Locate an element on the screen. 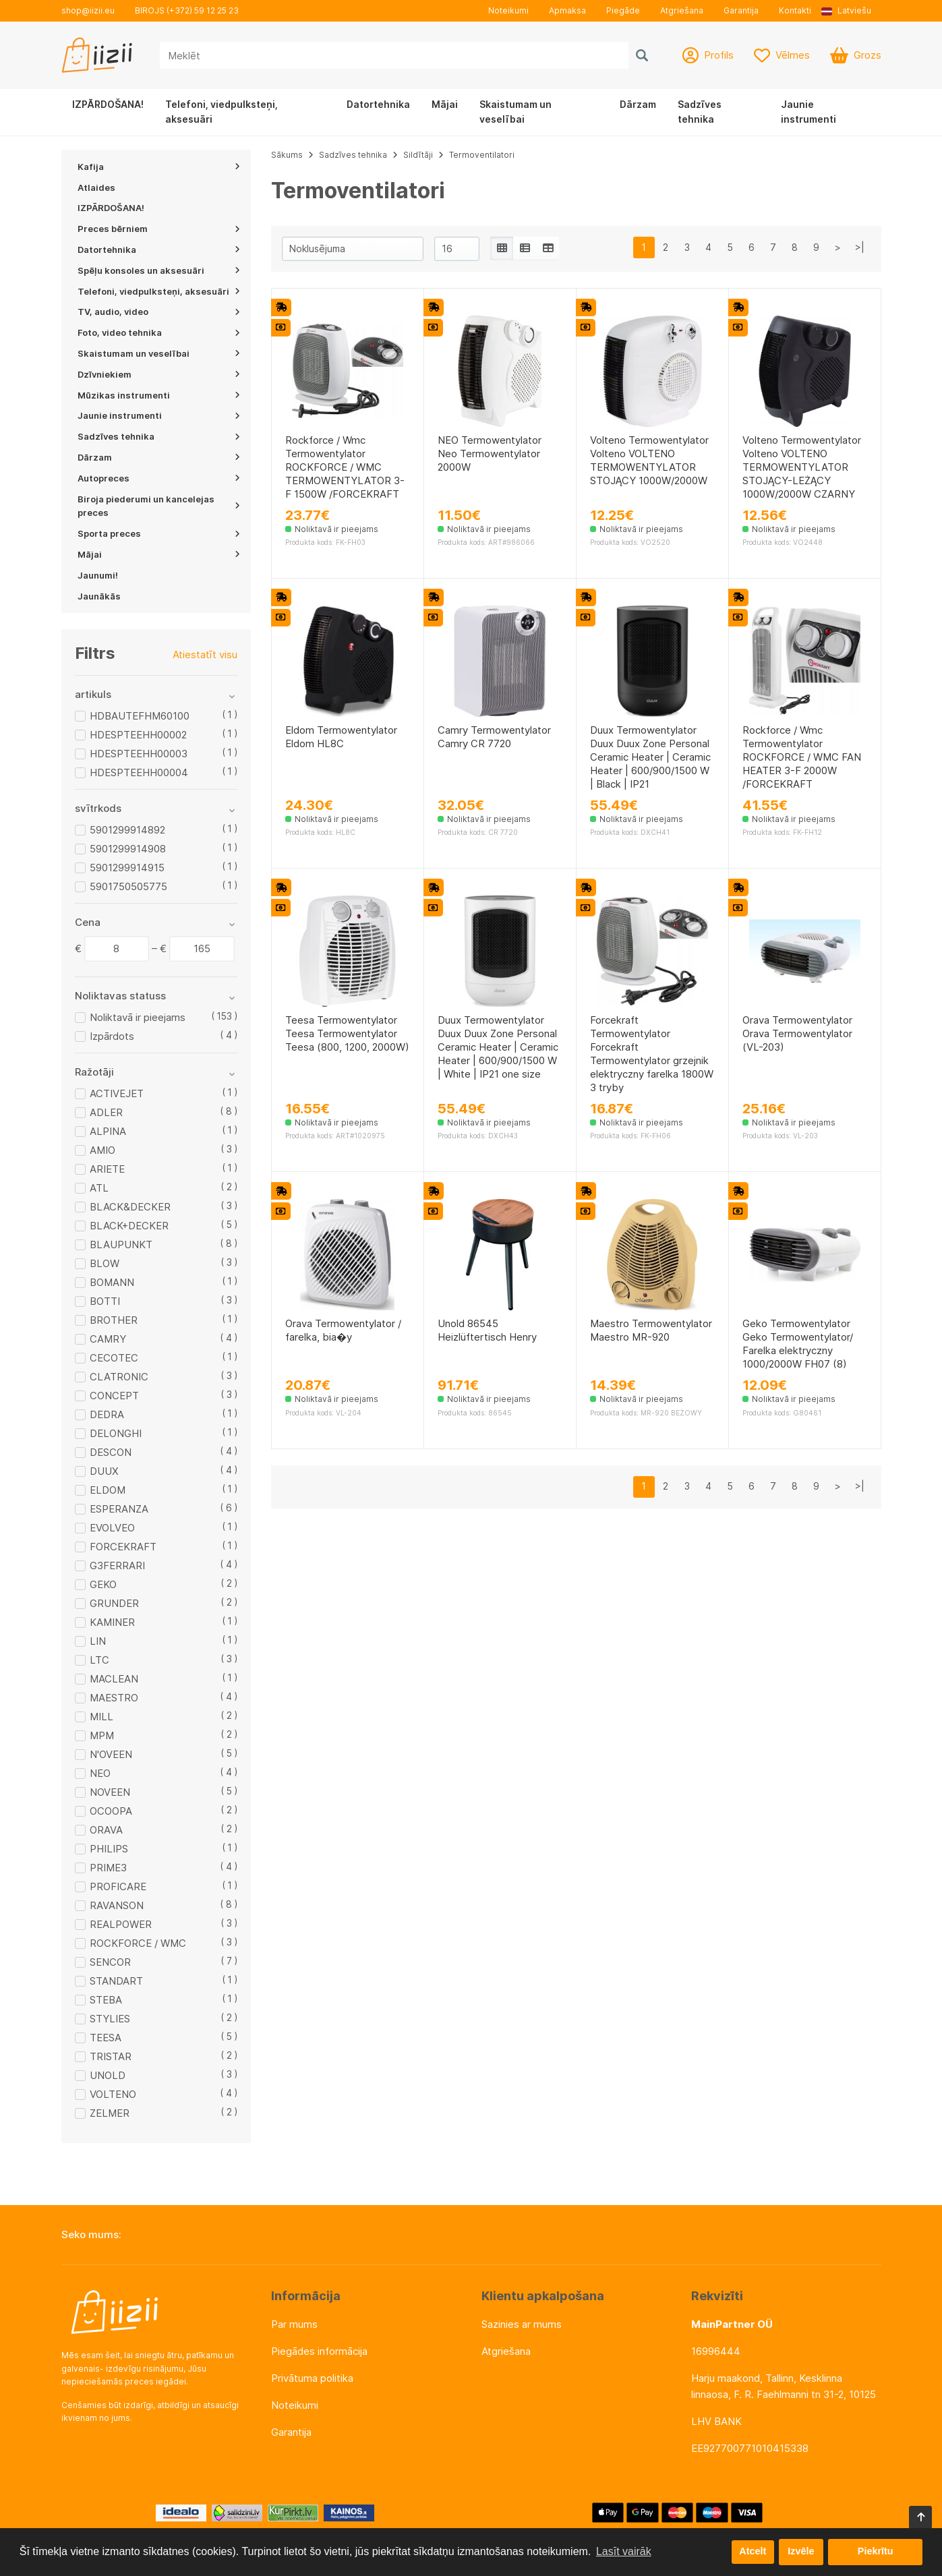  Garantija is located at coordinates (741, 10).